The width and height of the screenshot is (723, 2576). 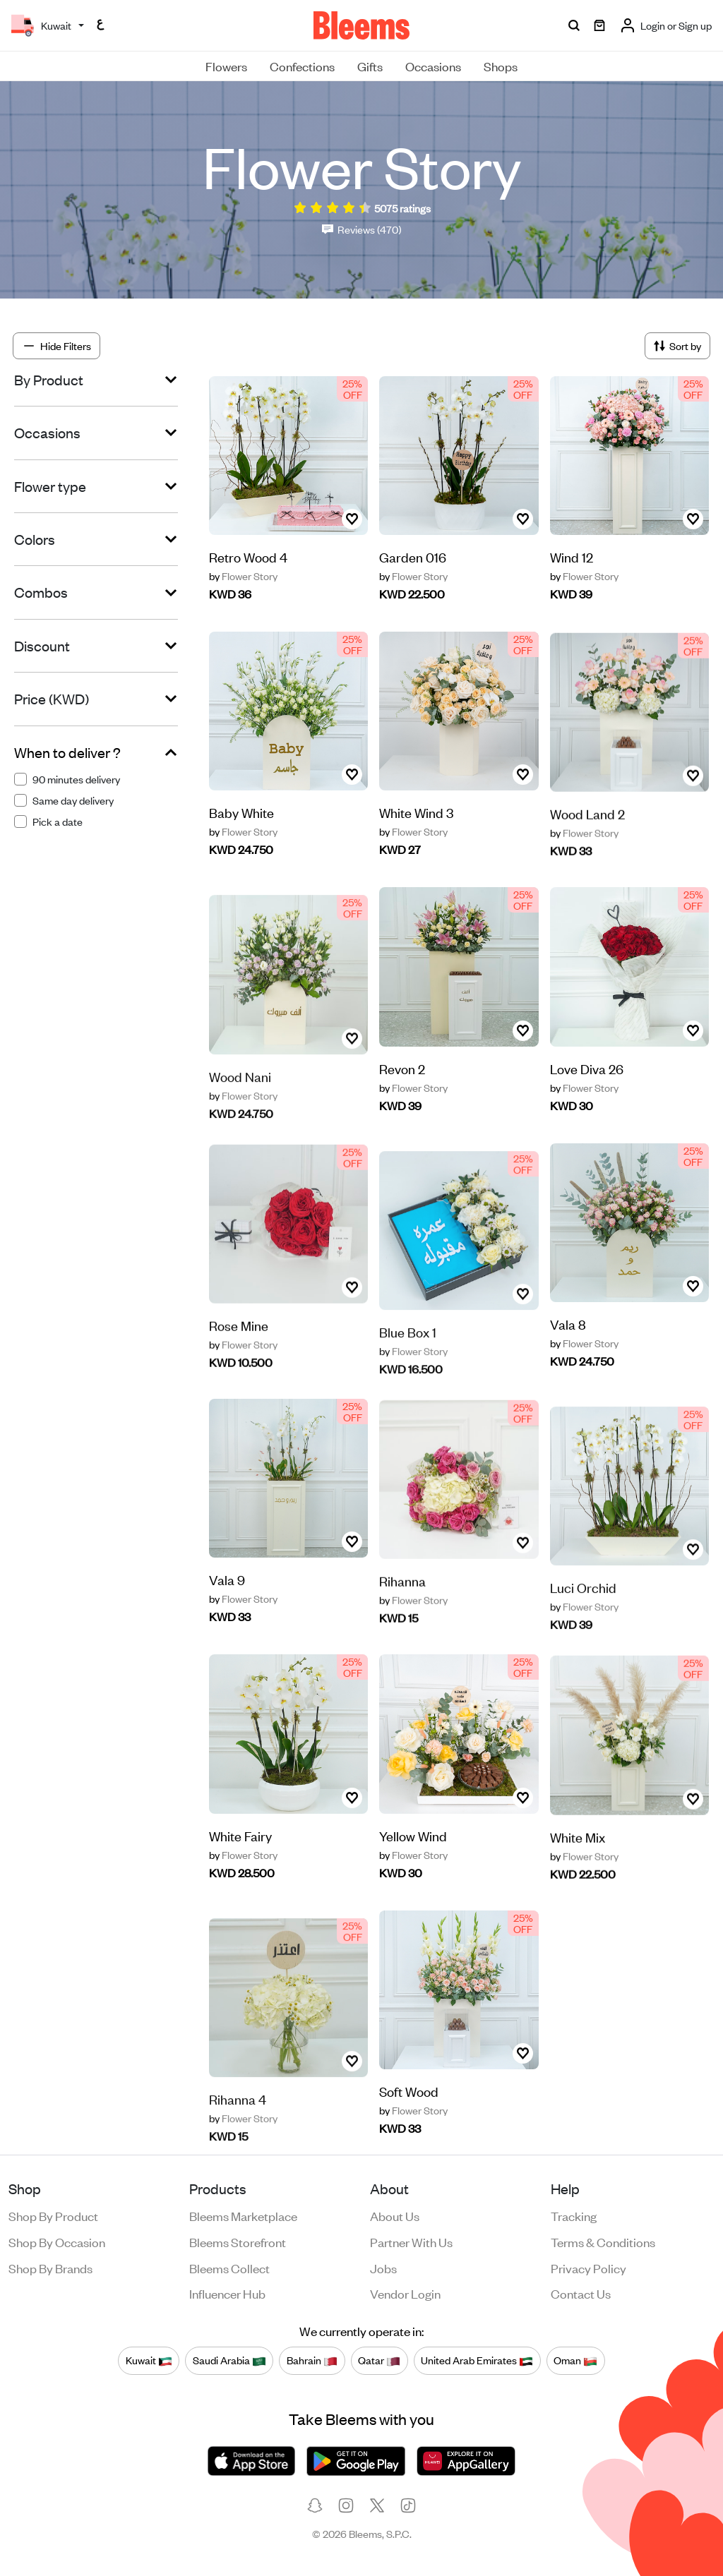 I want to click on Partner with us, so click(x=411, y=2241).